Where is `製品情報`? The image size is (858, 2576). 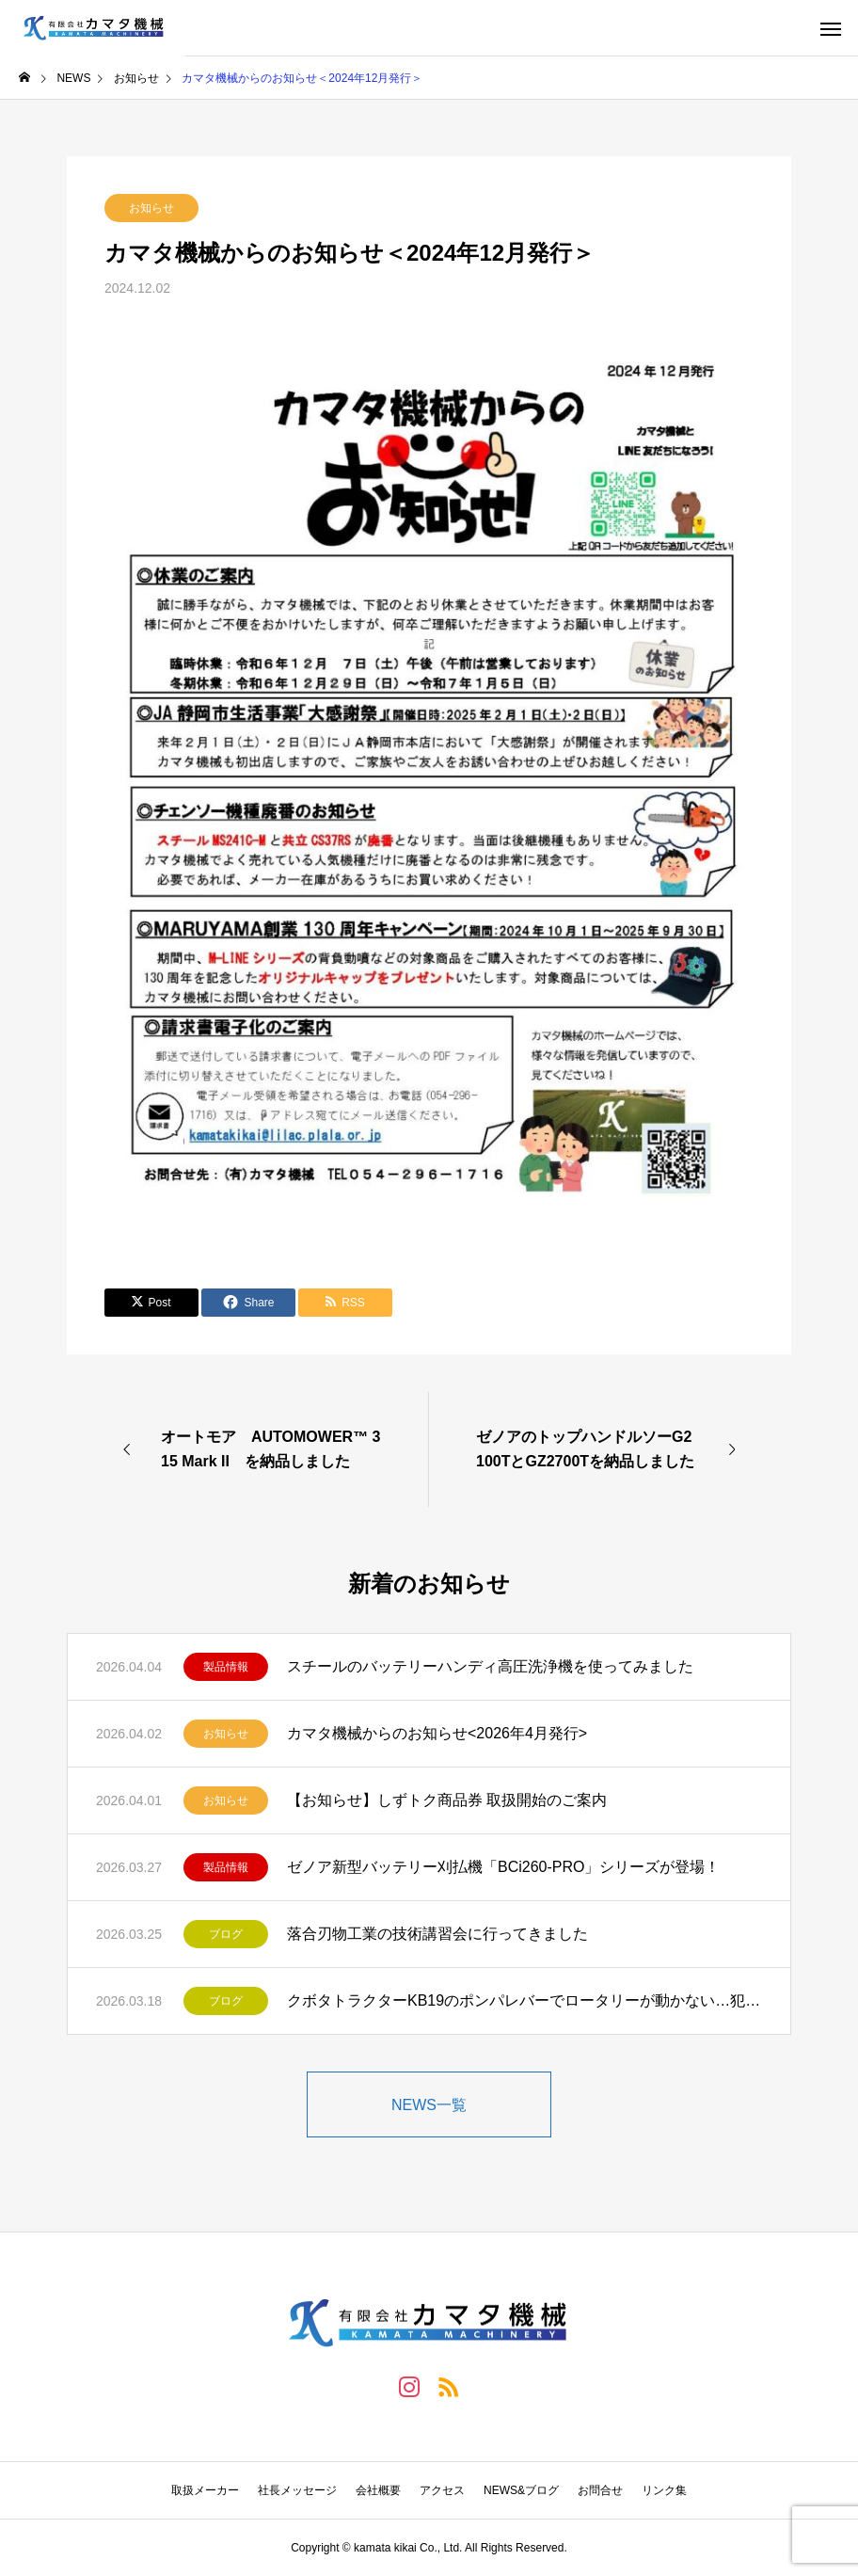
製品情報 is located at coordinates (225, 1666).